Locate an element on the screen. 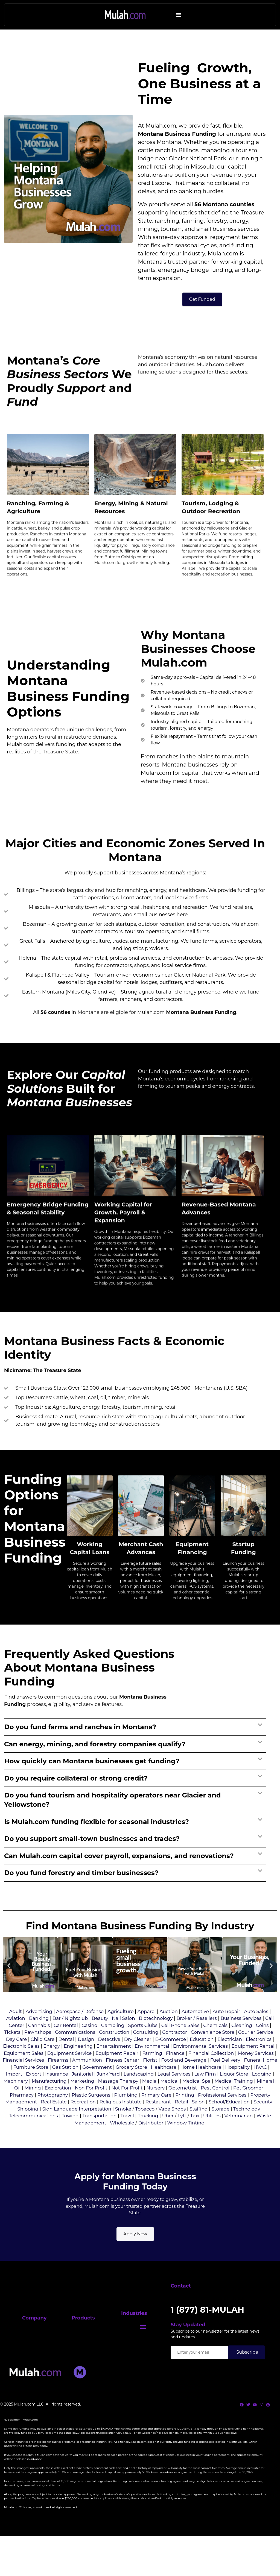 The image size is (280, 2576). Oil is located at coordinates (17, 2106).